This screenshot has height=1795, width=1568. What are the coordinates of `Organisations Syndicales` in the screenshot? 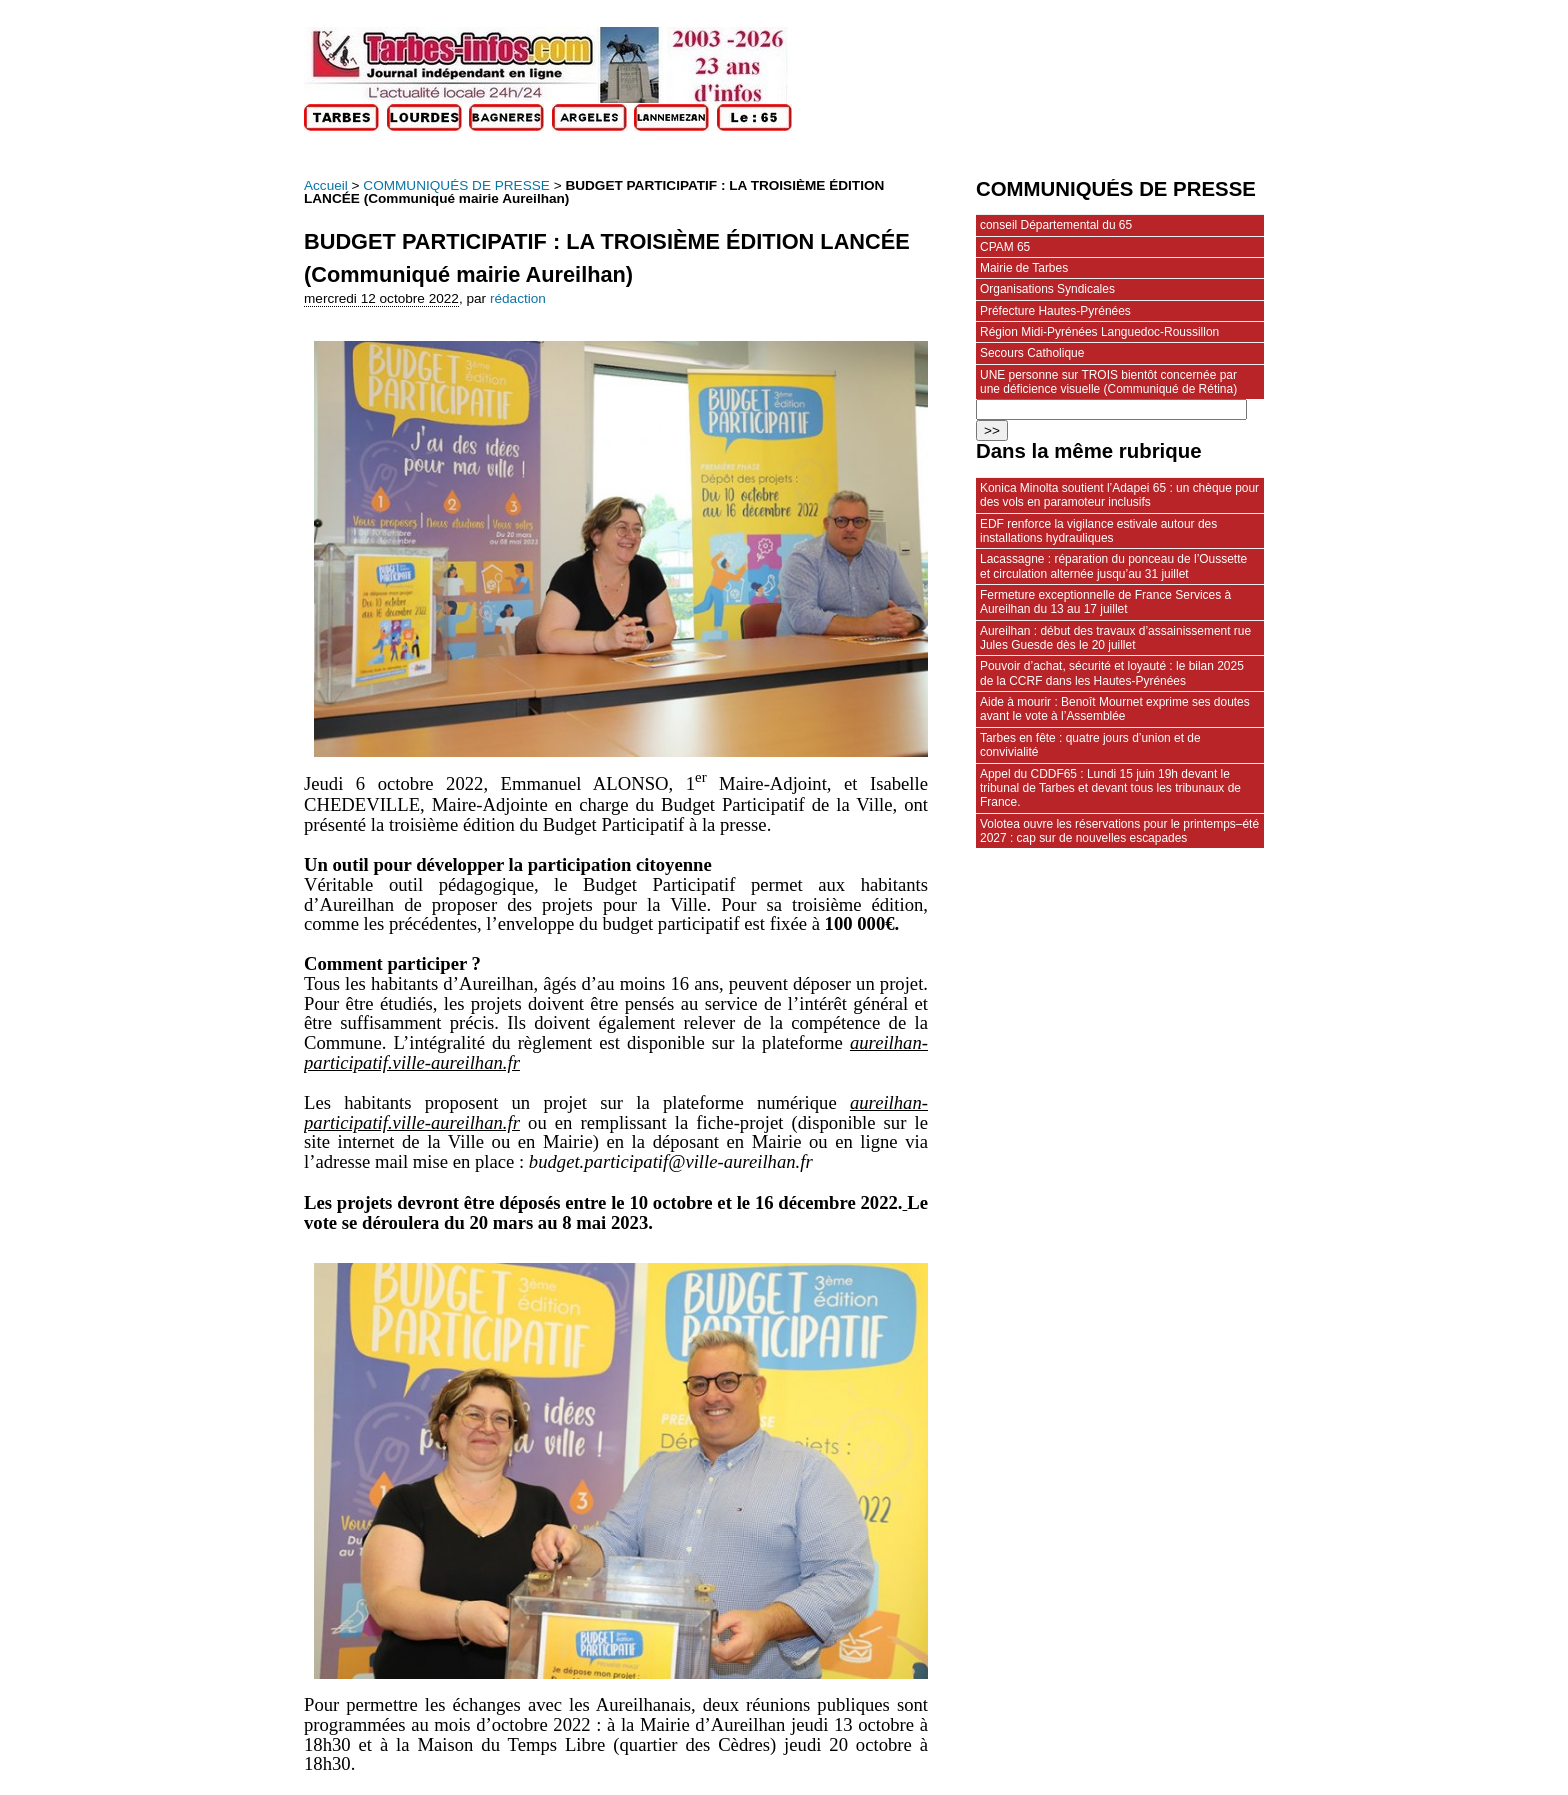 It's located at (1047, 289).